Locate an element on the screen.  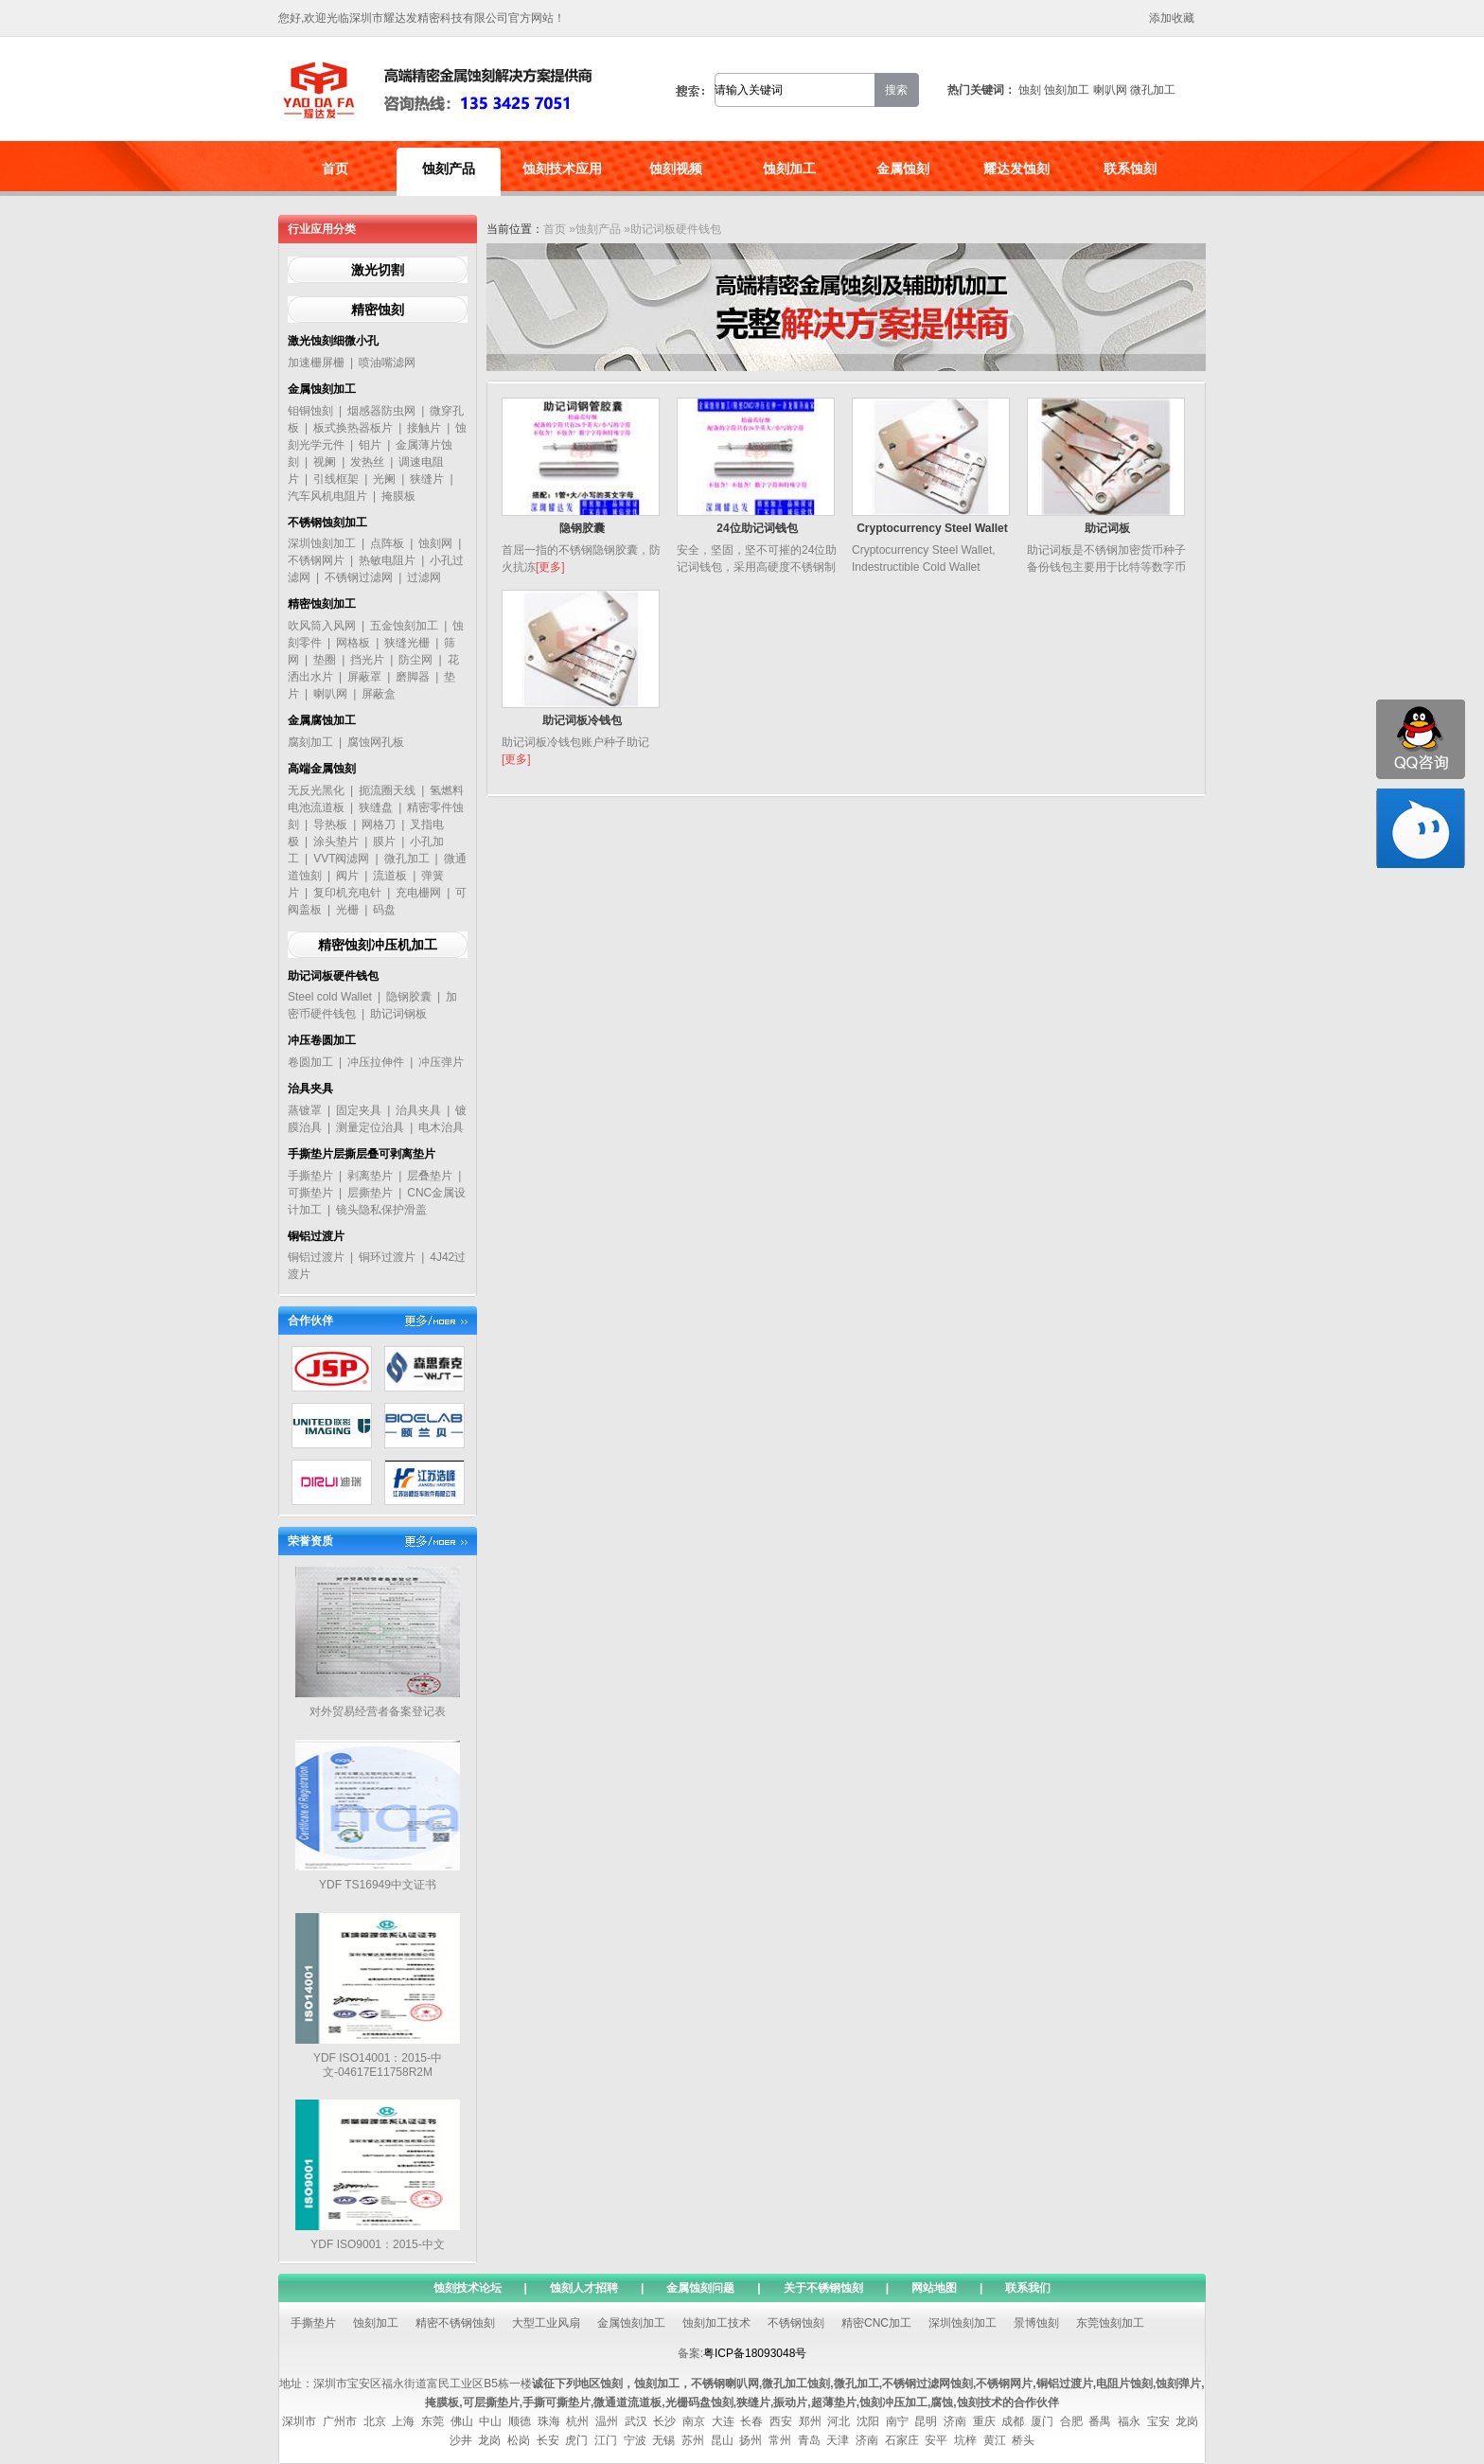
钼片 is located at coordinates (370, 445).